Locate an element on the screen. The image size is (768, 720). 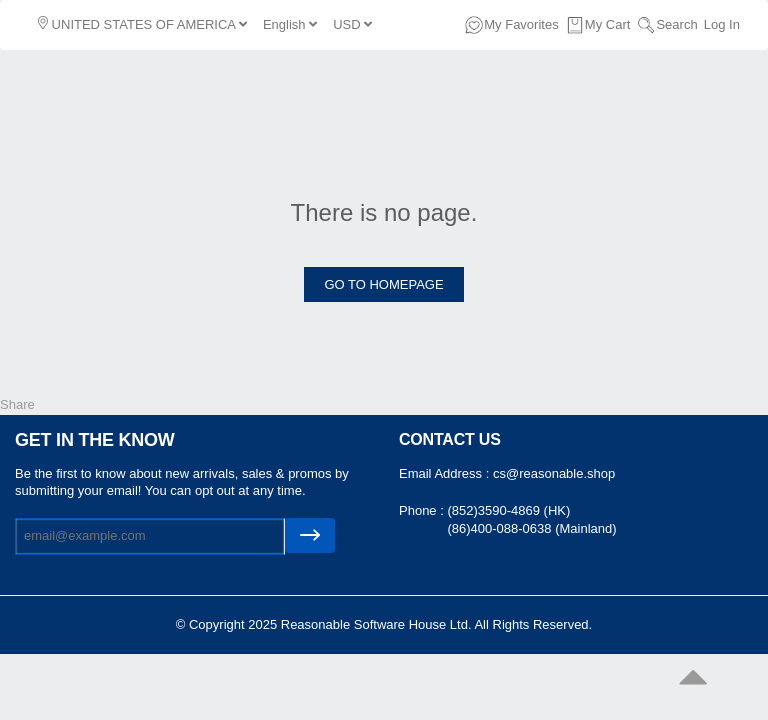
(86)400-088-0638 (Mainland) is located at coordinates (531, 528).